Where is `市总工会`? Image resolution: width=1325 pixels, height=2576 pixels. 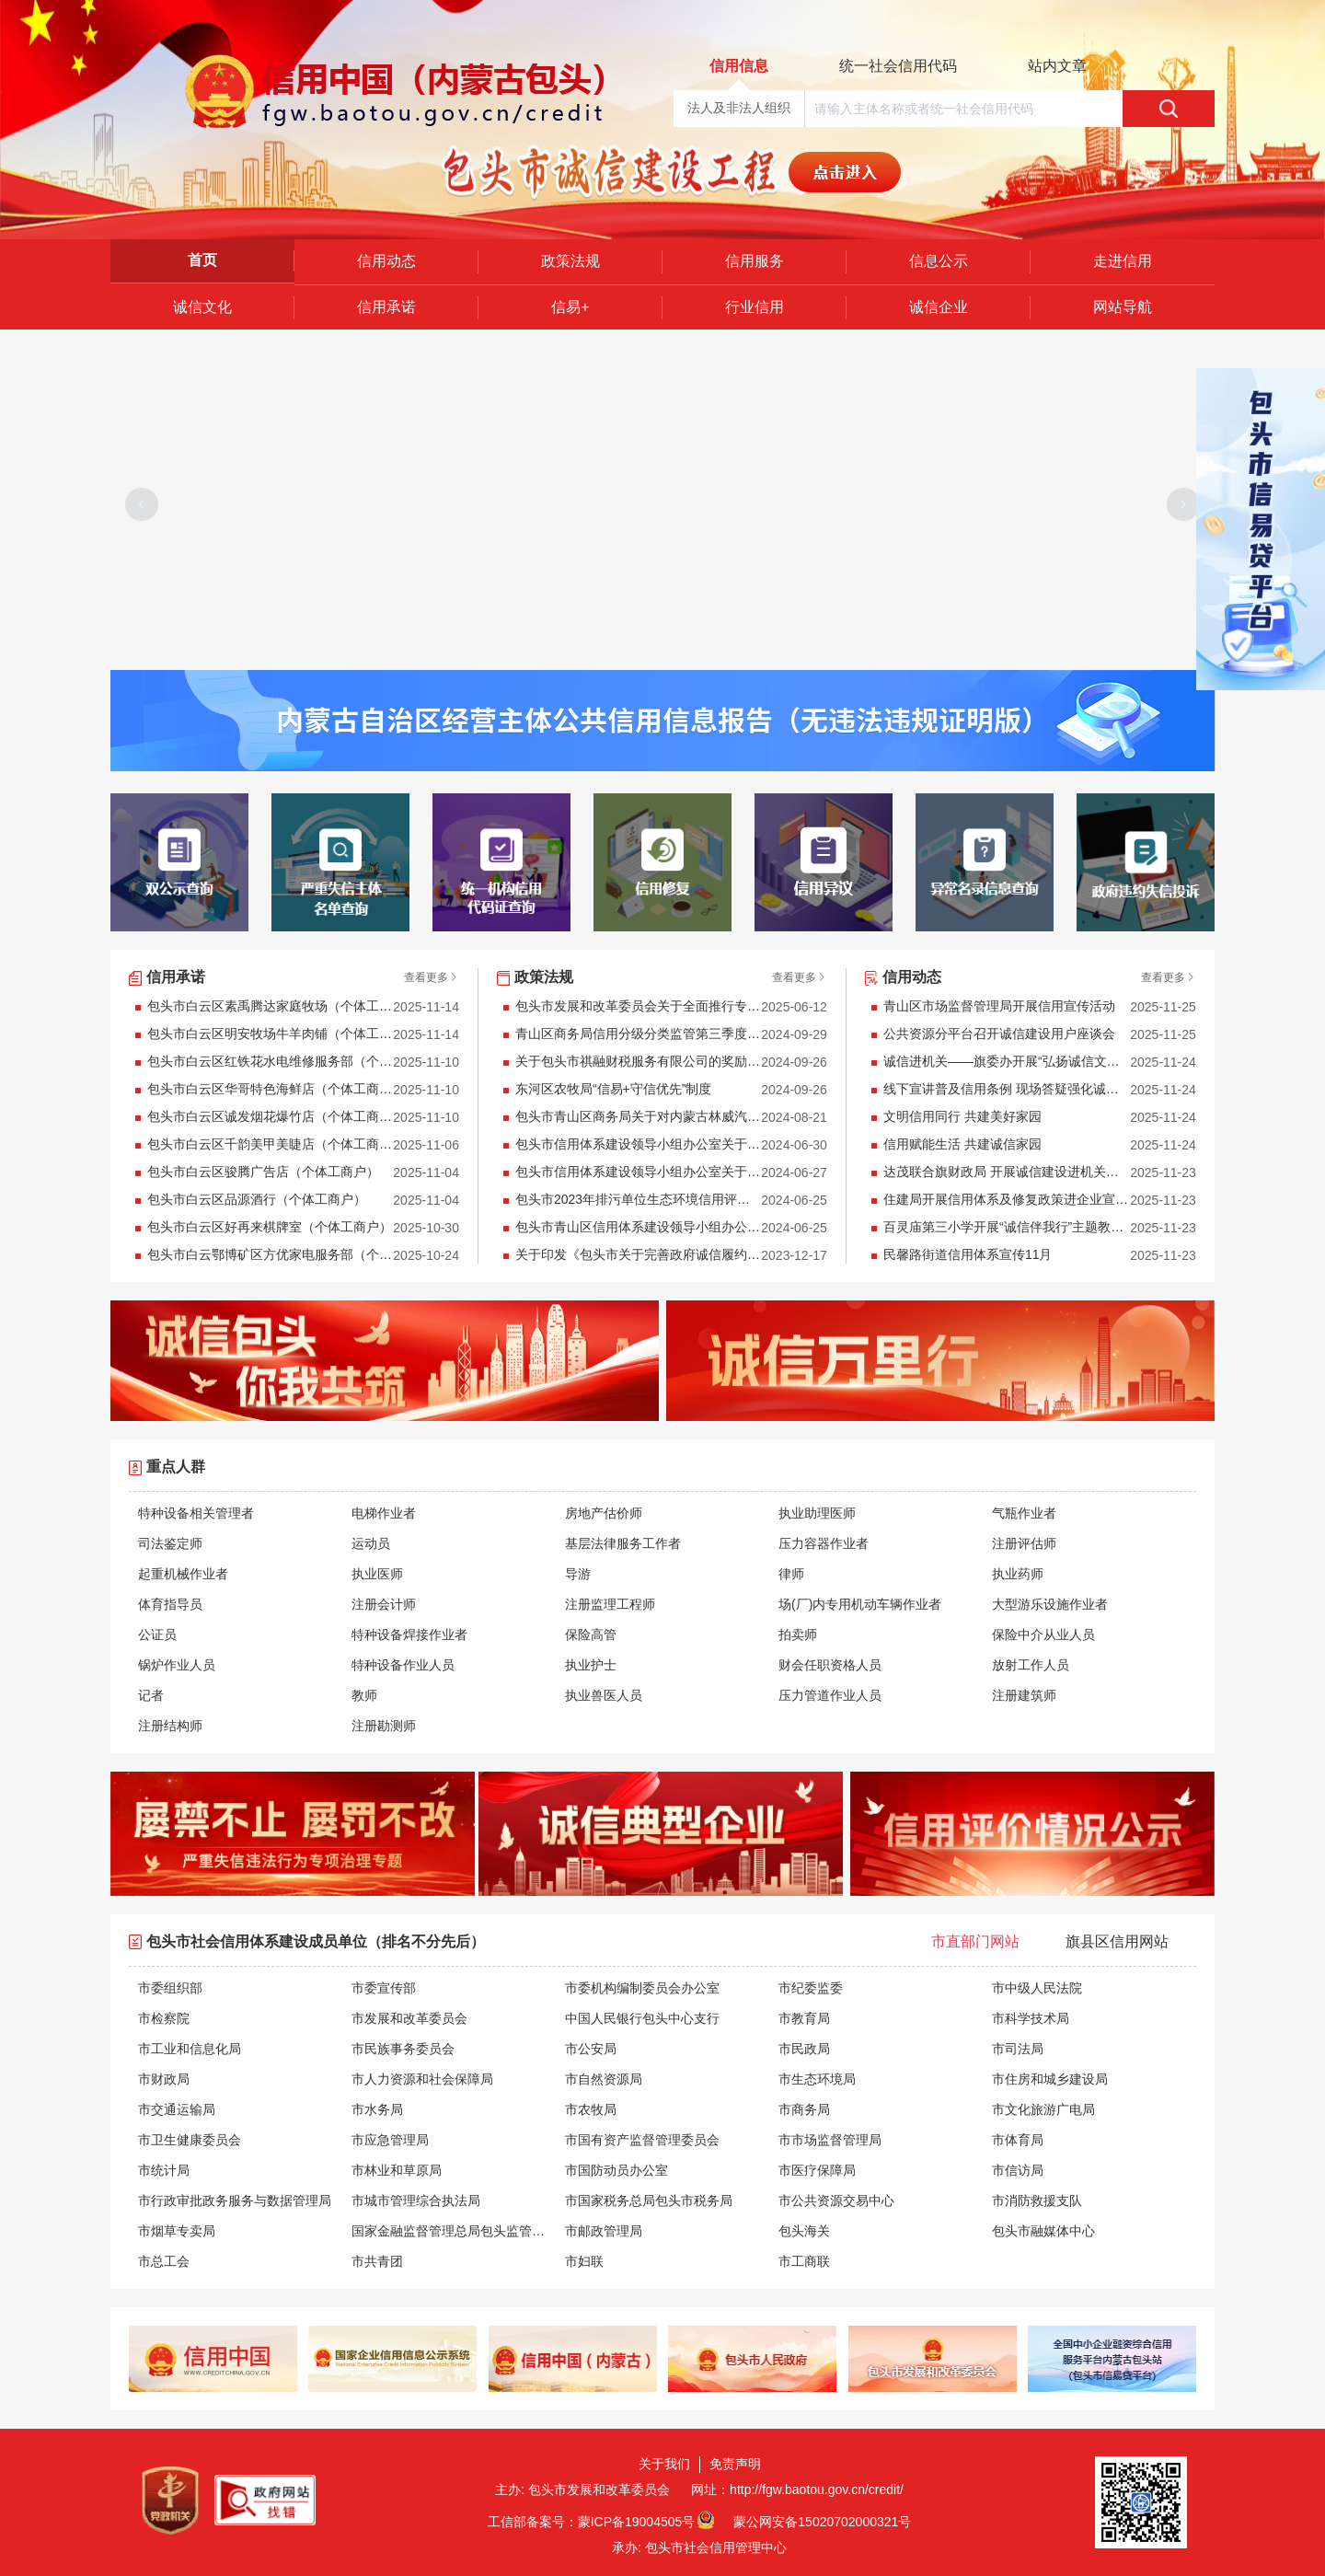 市总工会 is located at coordinates (164, 2261).